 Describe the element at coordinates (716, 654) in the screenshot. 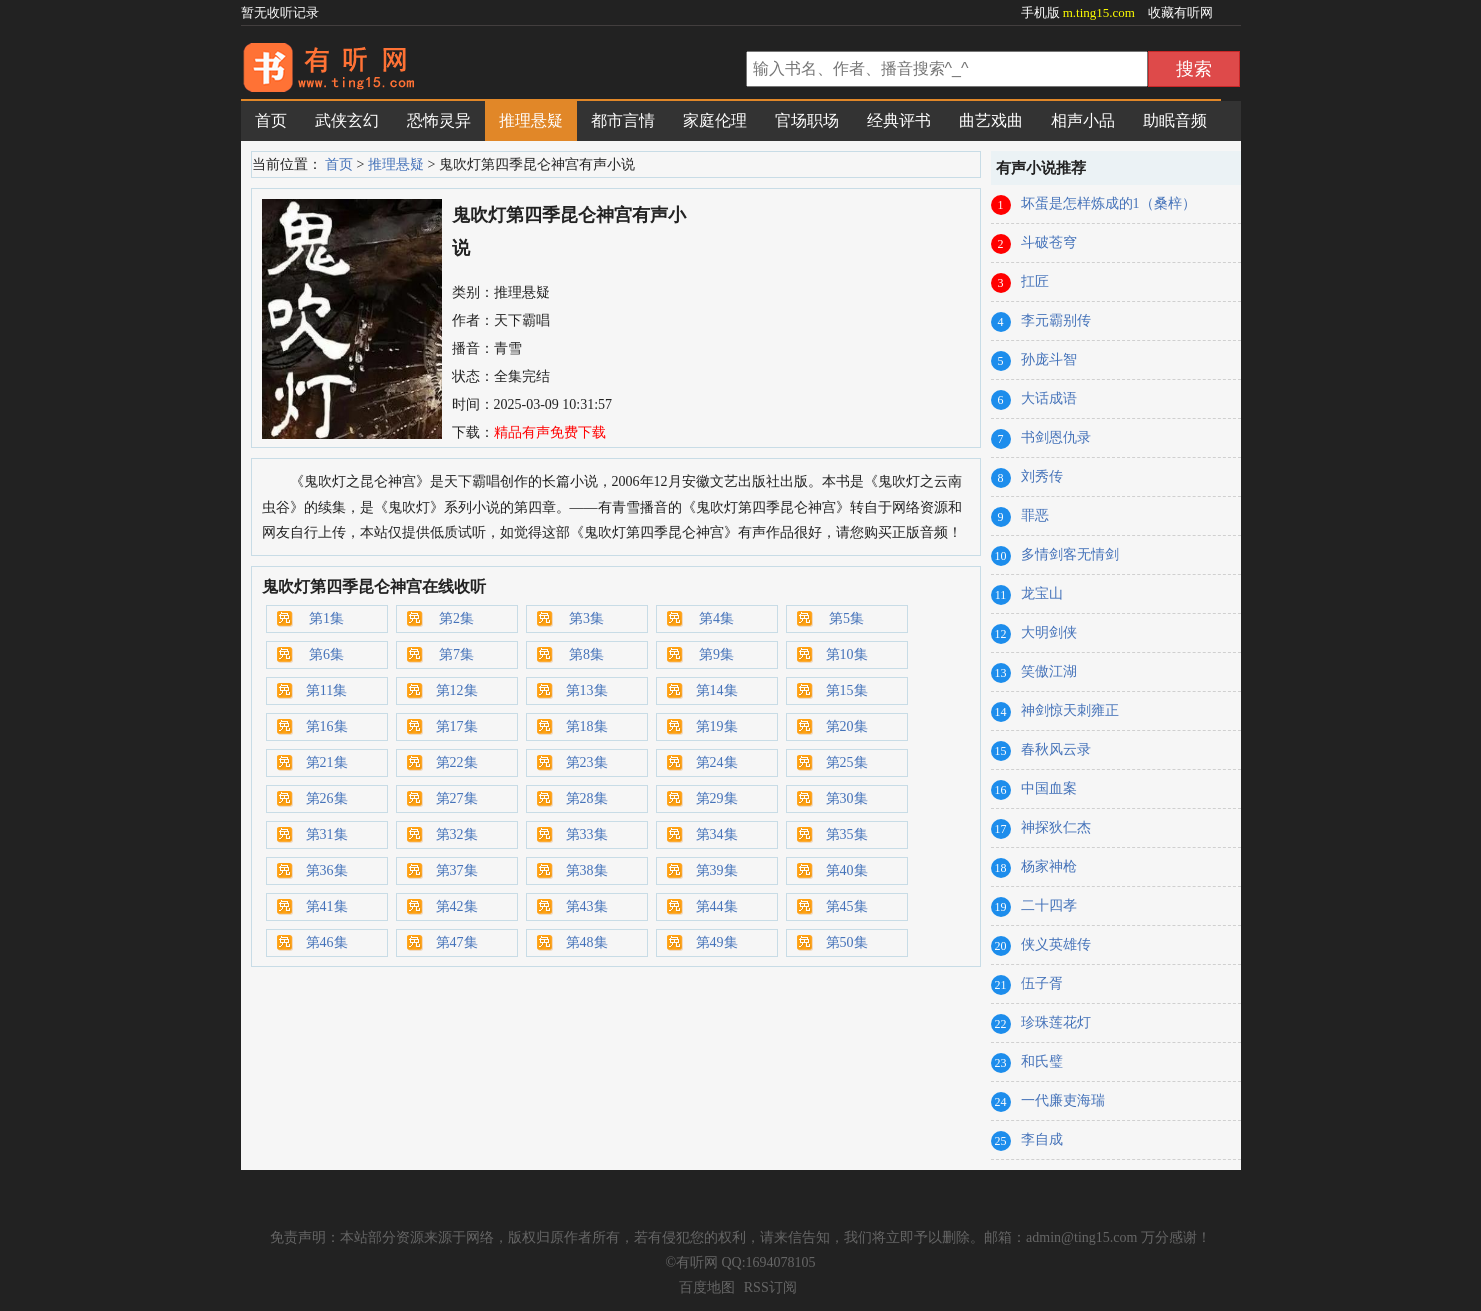

I see `第9集` at that location.